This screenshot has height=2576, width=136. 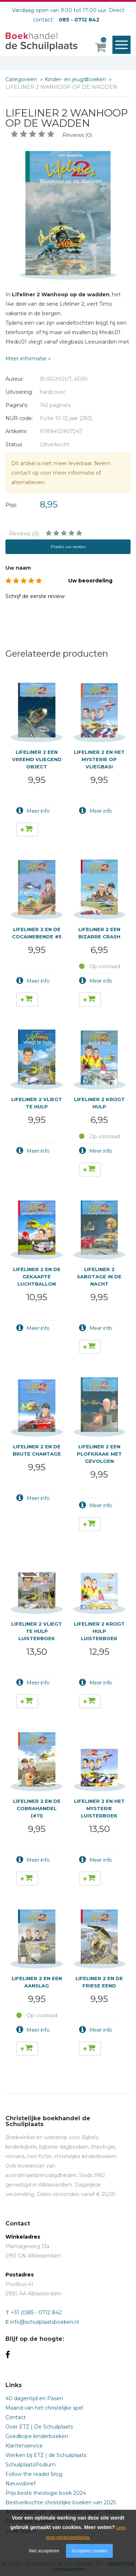 What do you see at coordinates (45, 2493) in the screenshot?
I see `Prijs beste theologie boek 2024` at bounding box center [45, 2493].